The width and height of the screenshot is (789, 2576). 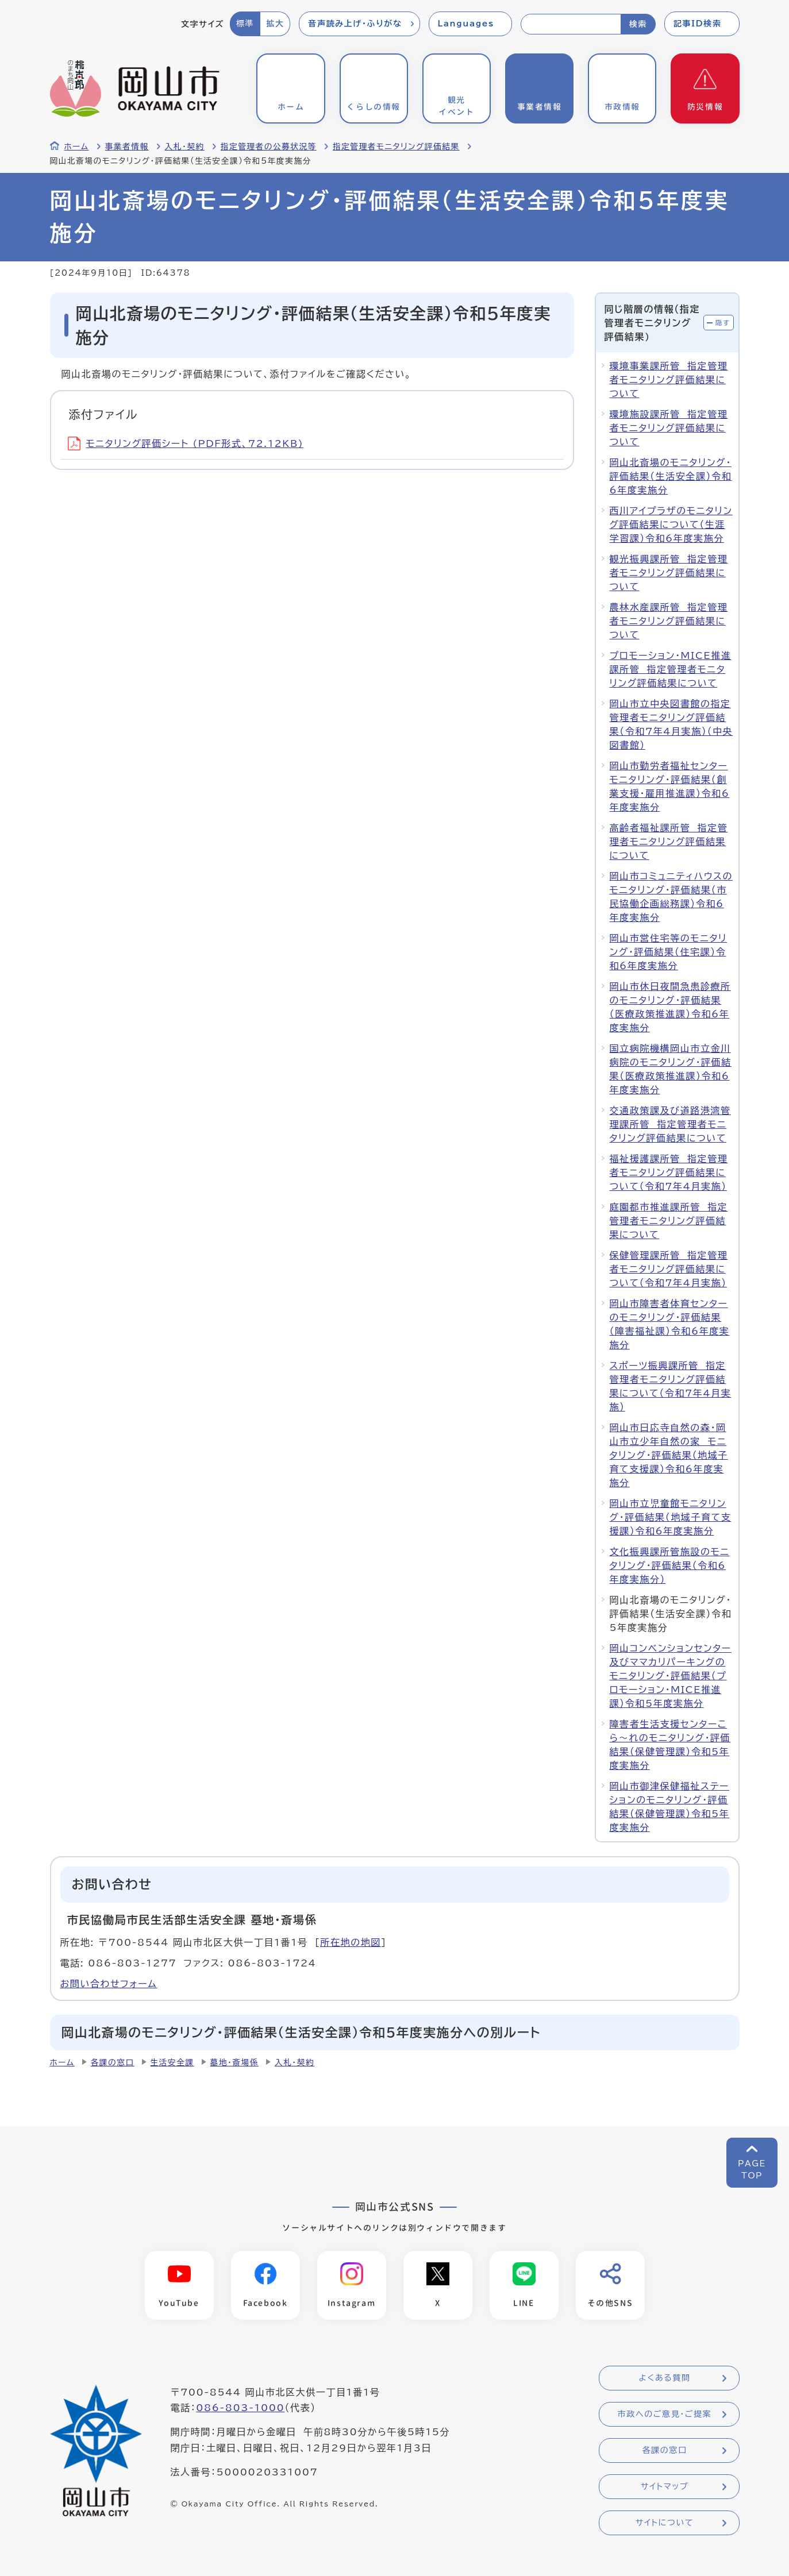 I want to click on 岡山市日応寺自然の森・岡山市立少年自然の家 モニタリング・評価結果（地域子育て支援課）令和6年度実施分, so click(x=669, y=1455).